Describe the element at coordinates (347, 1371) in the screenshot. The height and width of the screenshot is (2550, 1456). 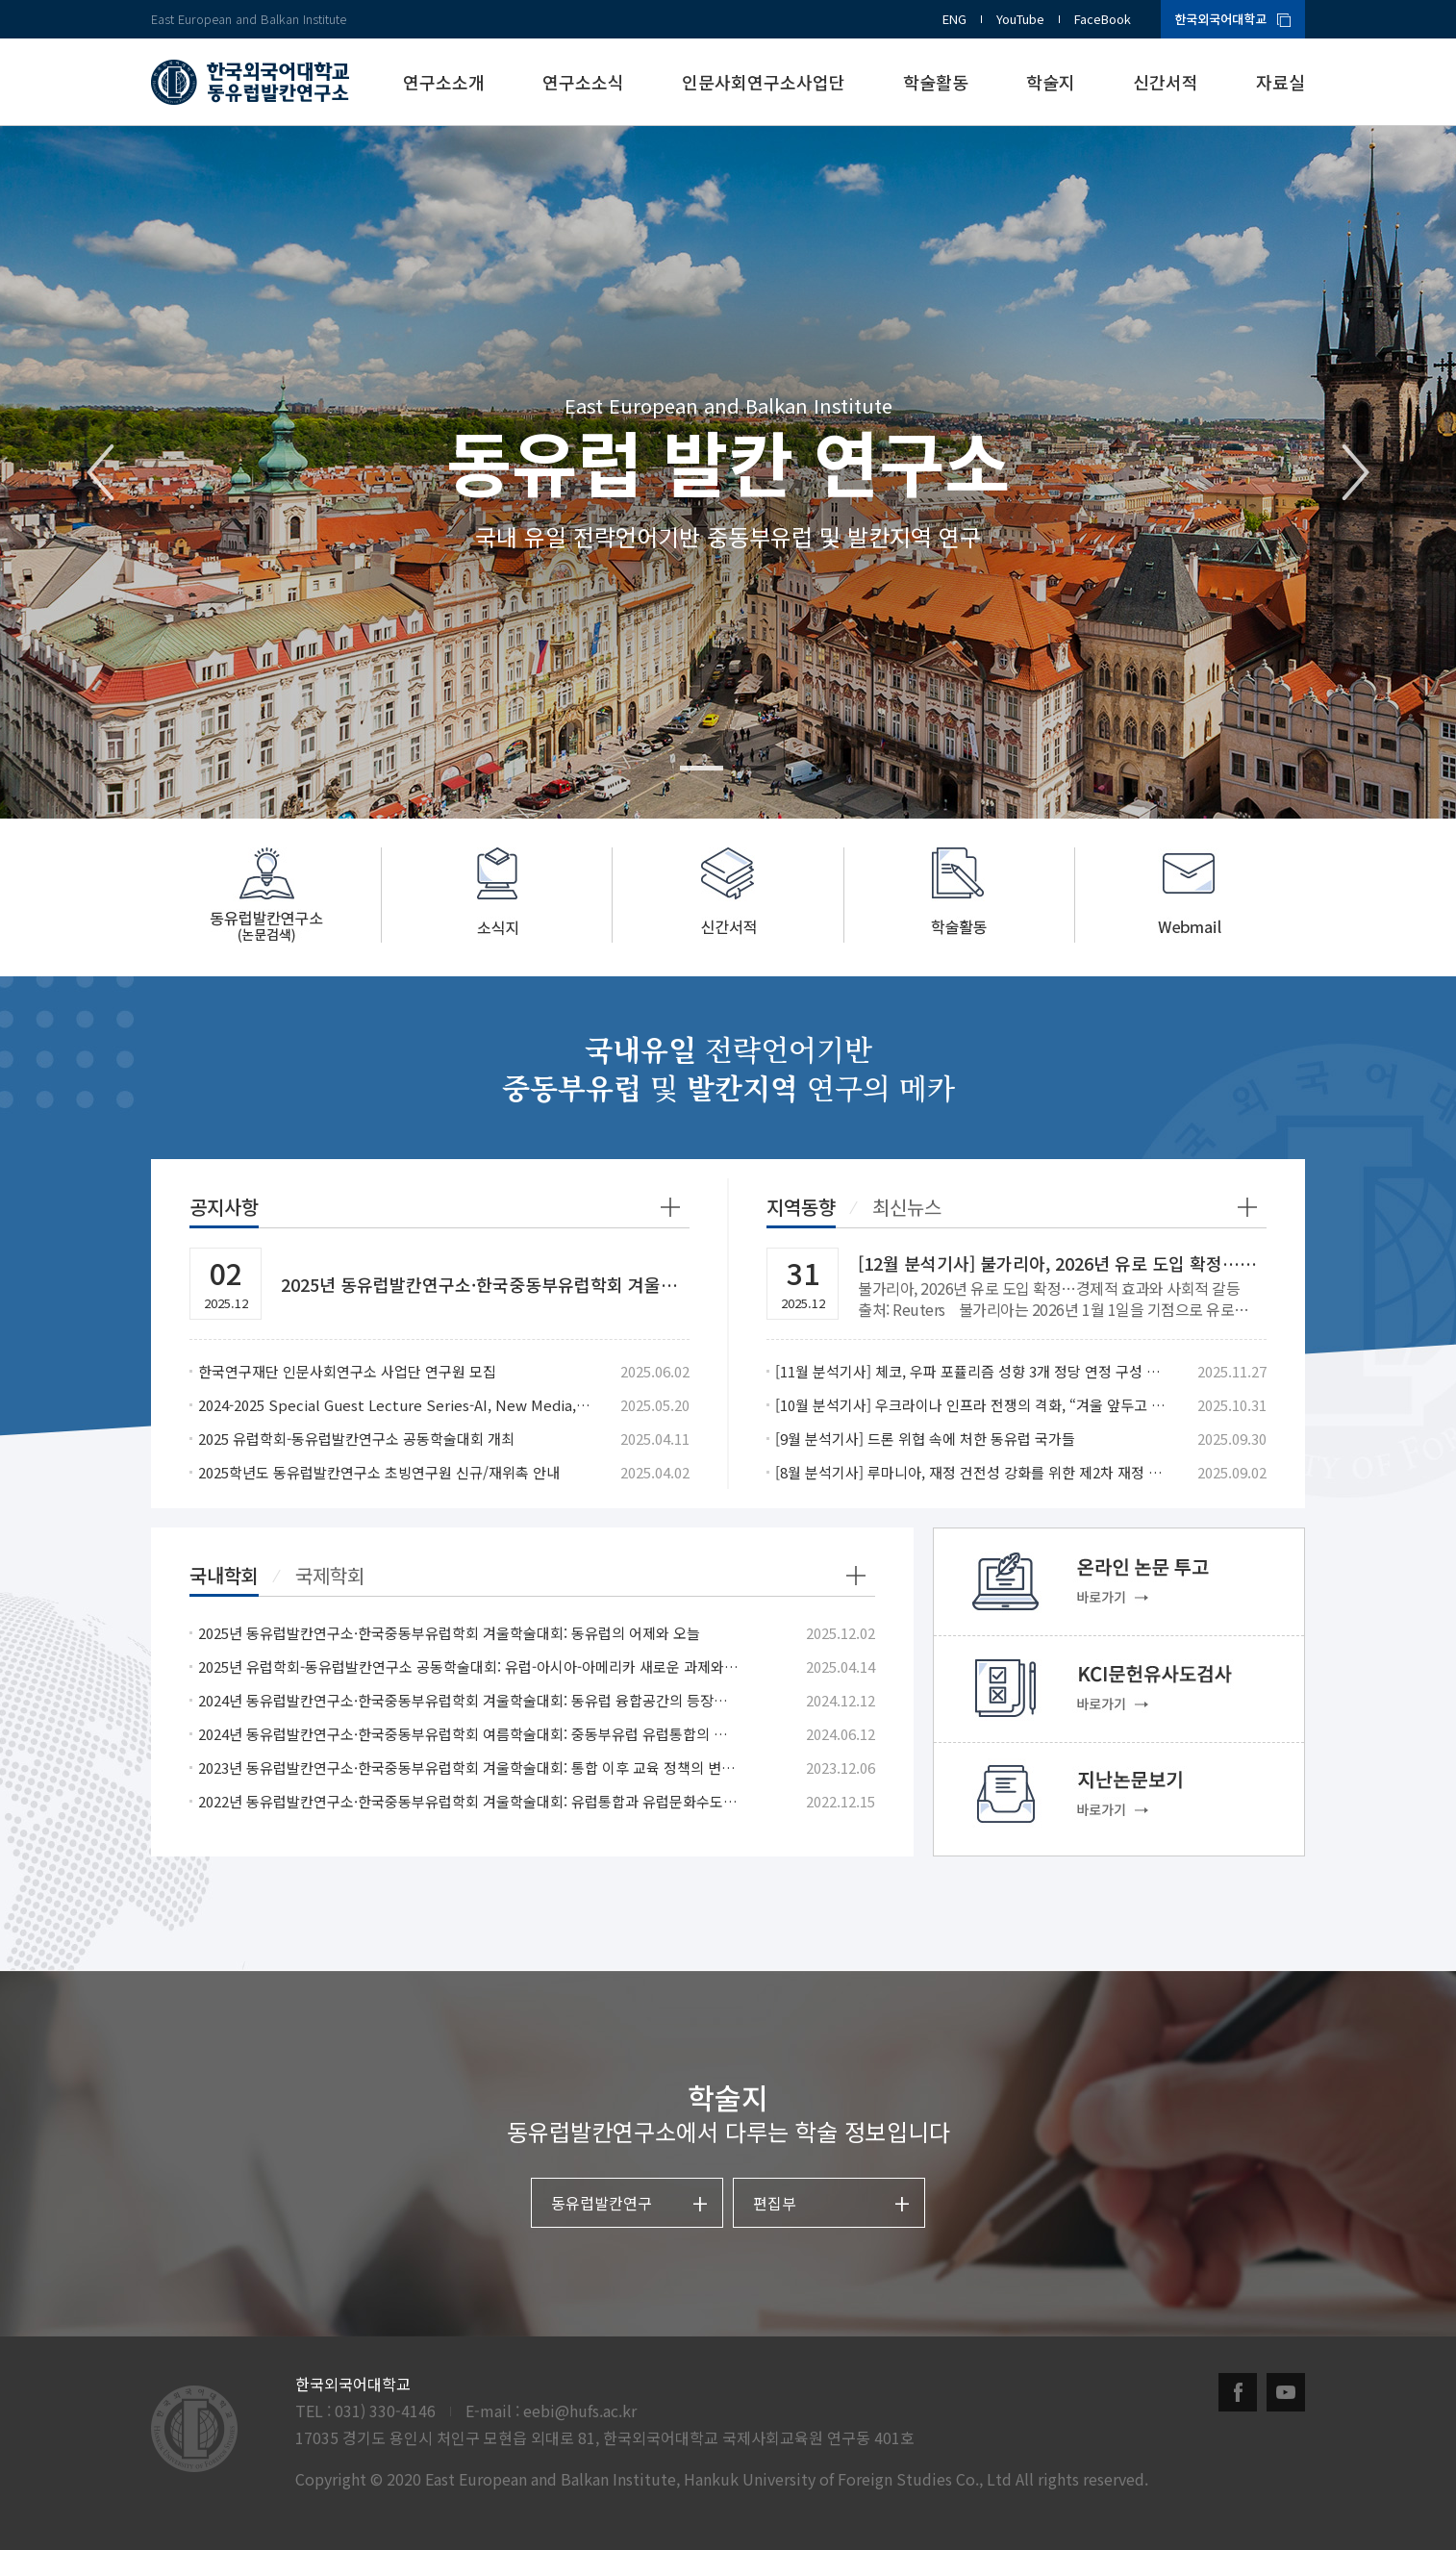
I see `한국연구재단 인문사회연구소 사업단 연구원 모집` at that location.